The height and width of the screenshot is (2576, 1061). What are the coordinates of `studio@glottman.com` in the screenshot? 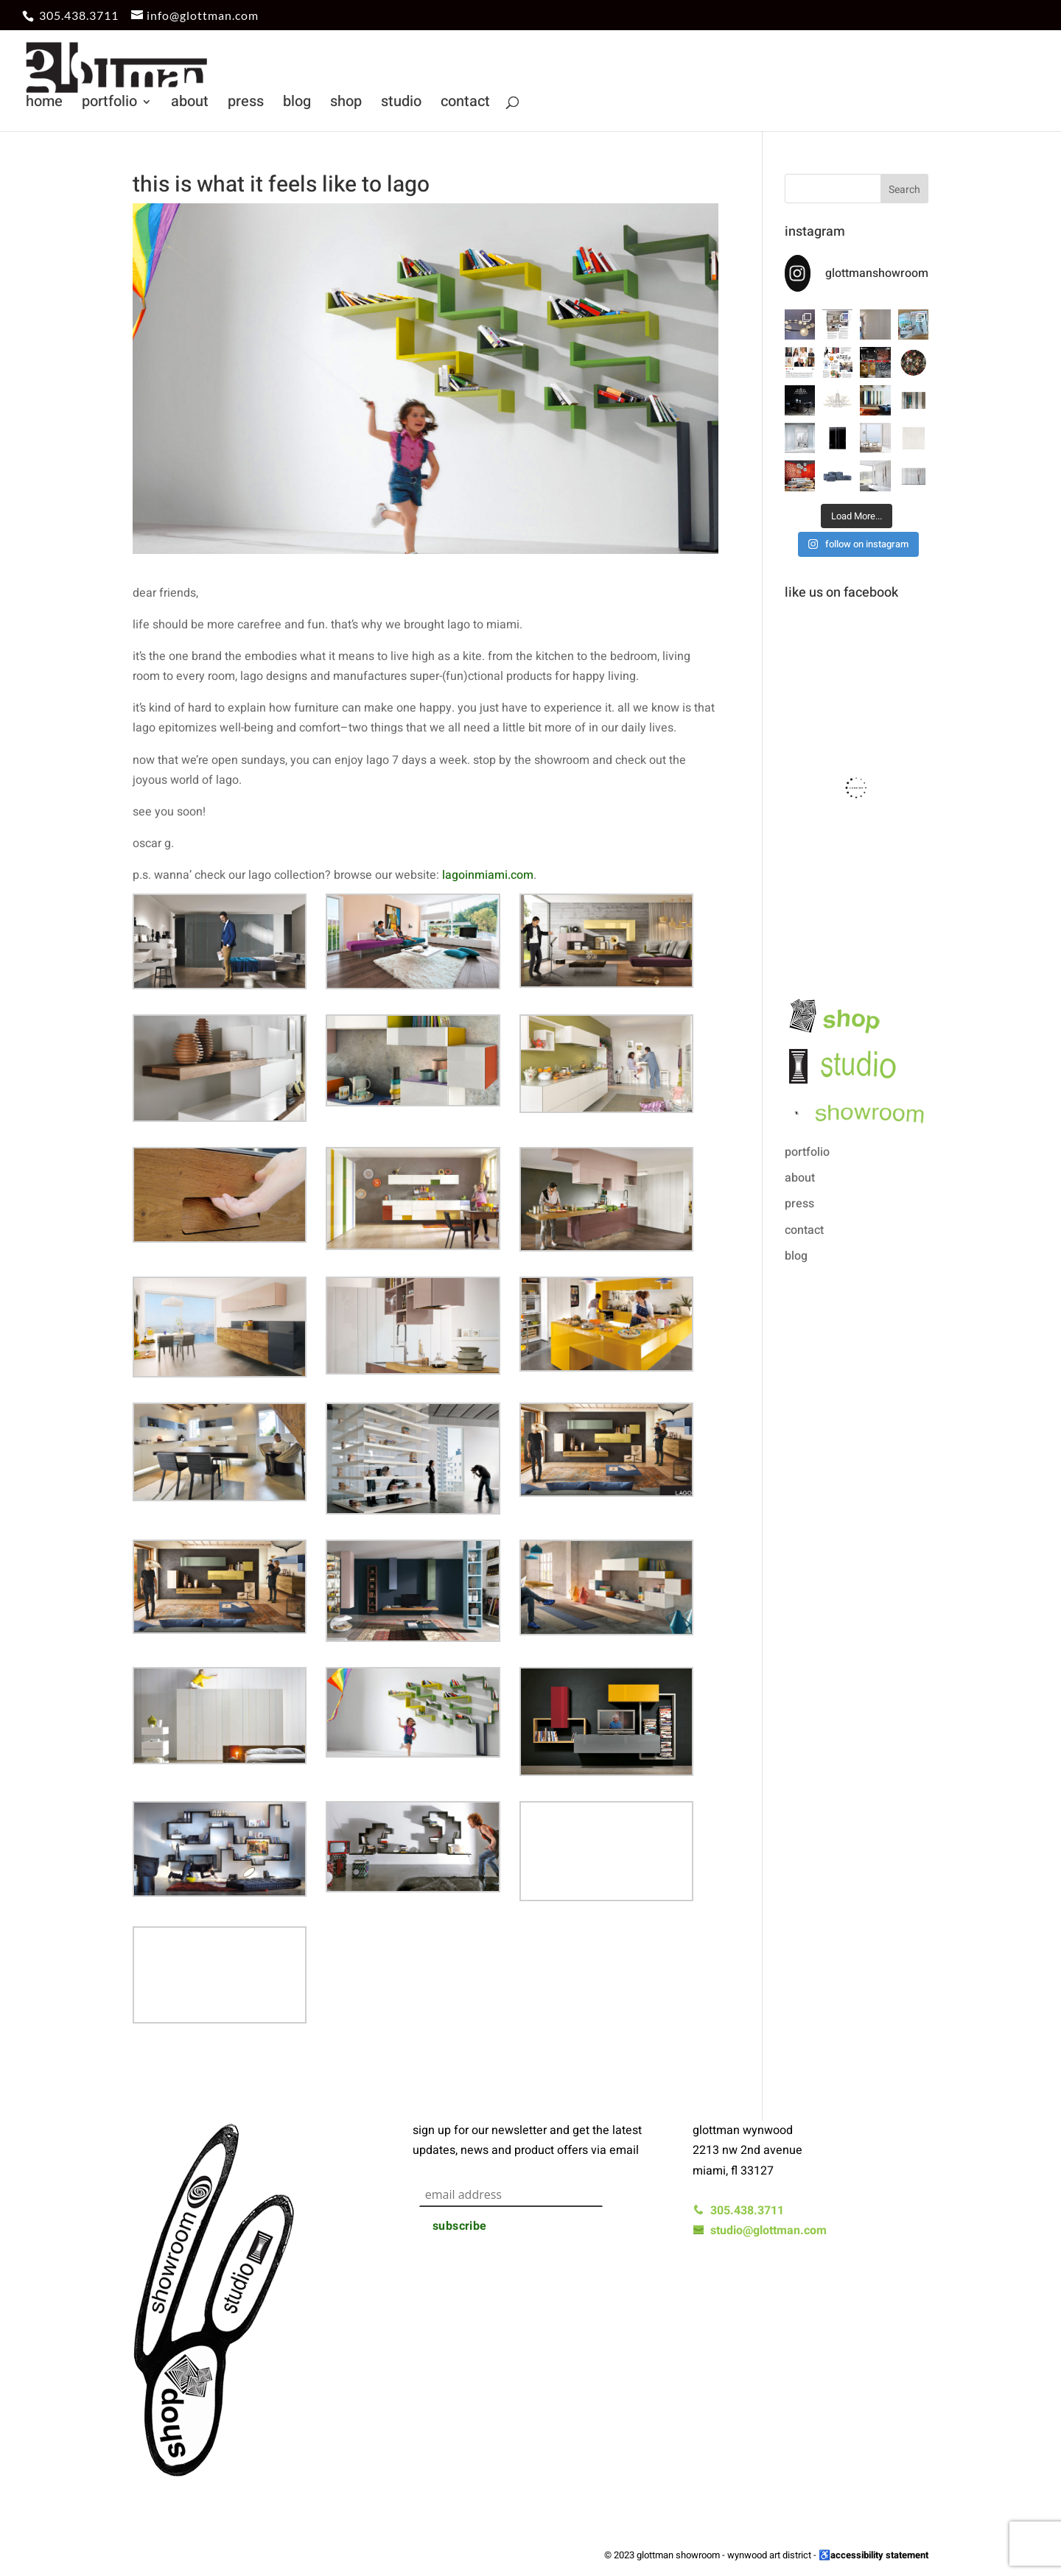 It's located at (760, 2230).